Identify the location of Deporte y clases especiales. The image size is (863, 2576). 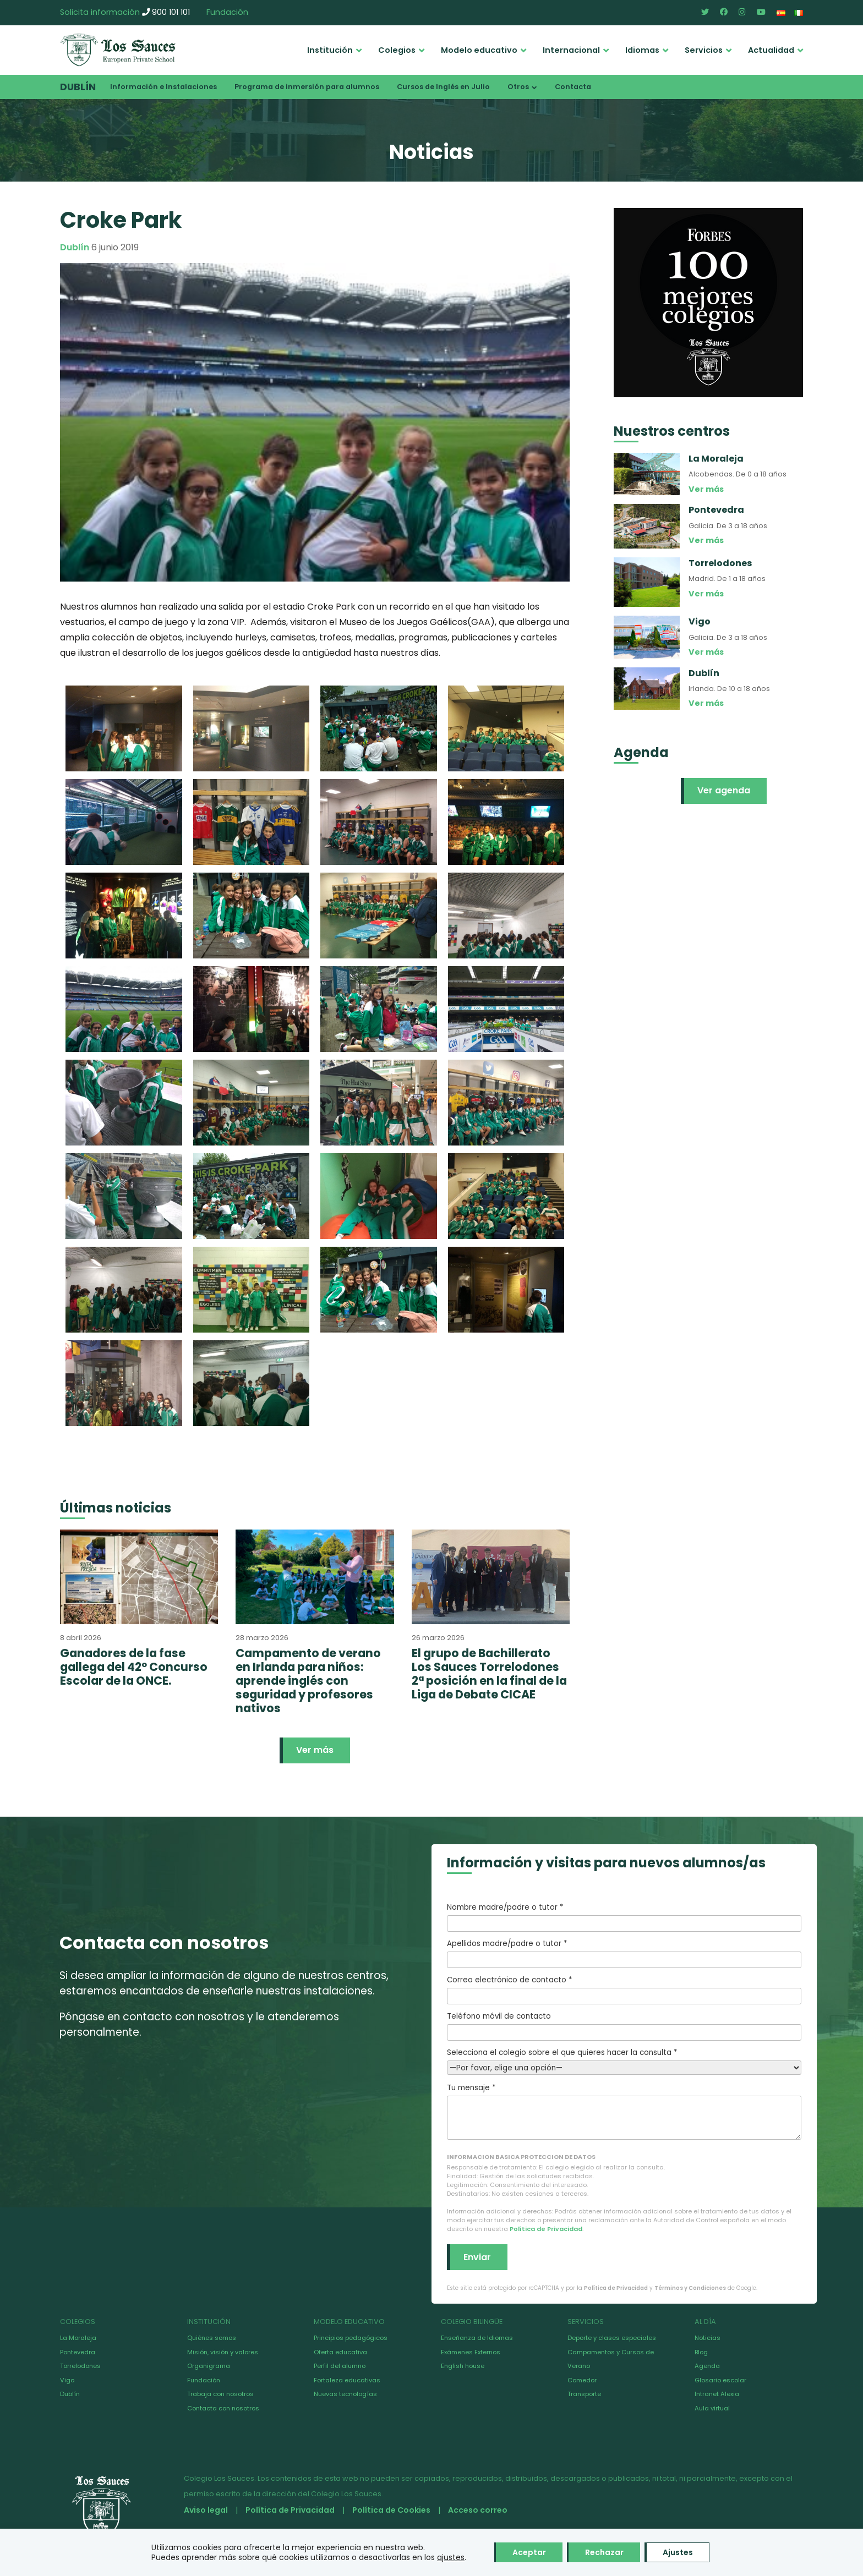
(611, 2337).